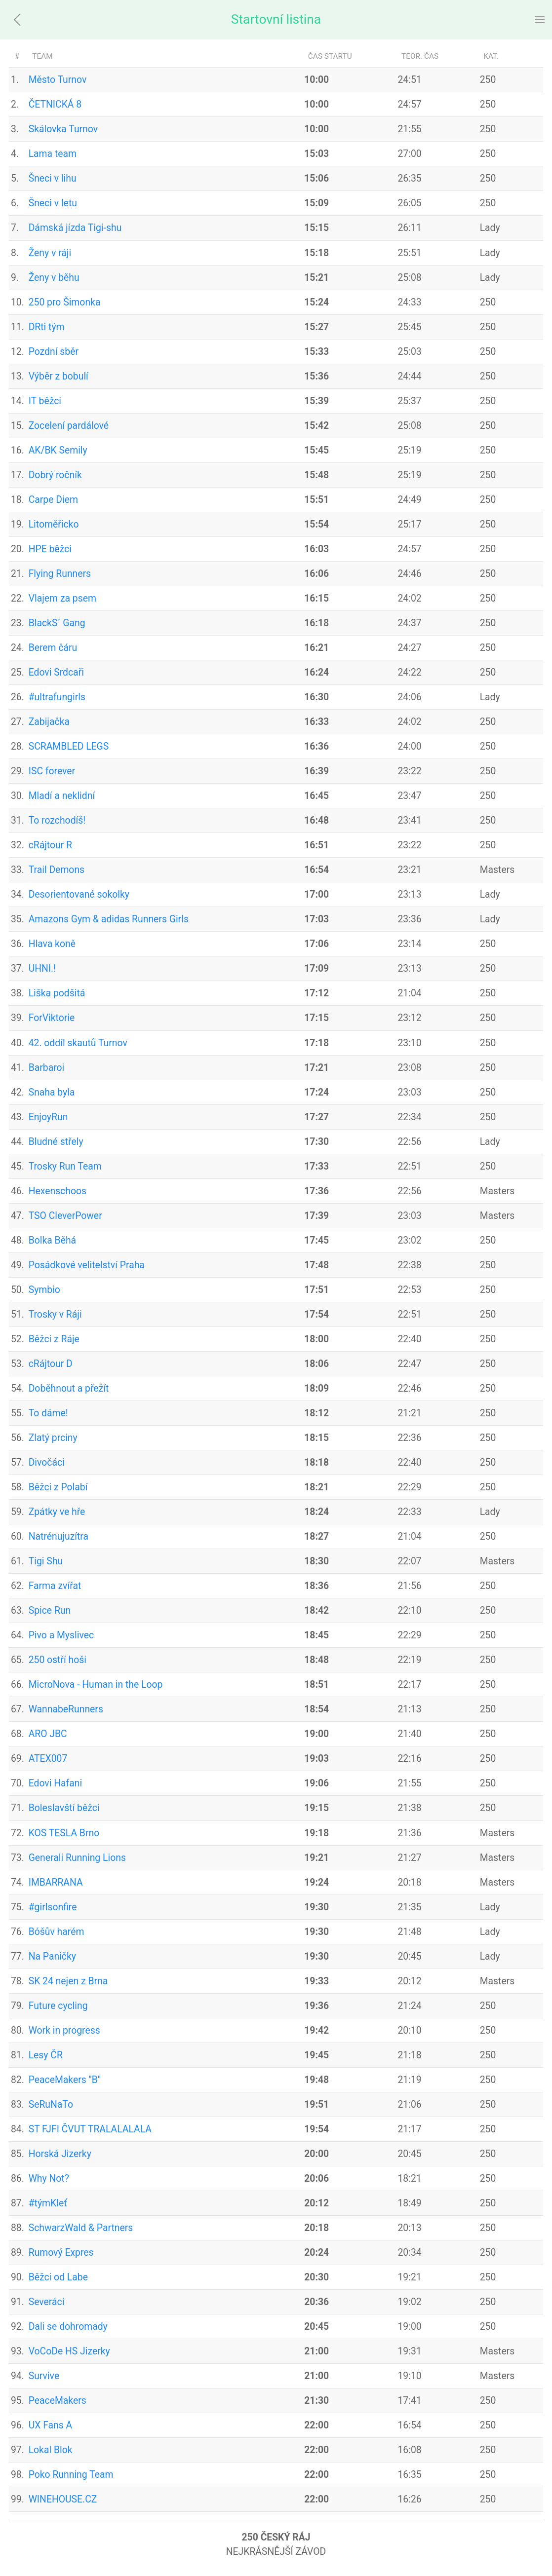 The width and height of the screenshot is (552, 2576). Describe the element at coordinates (55, 104) in the screenshot. I see `ČETNICKÁ 8` at that location.